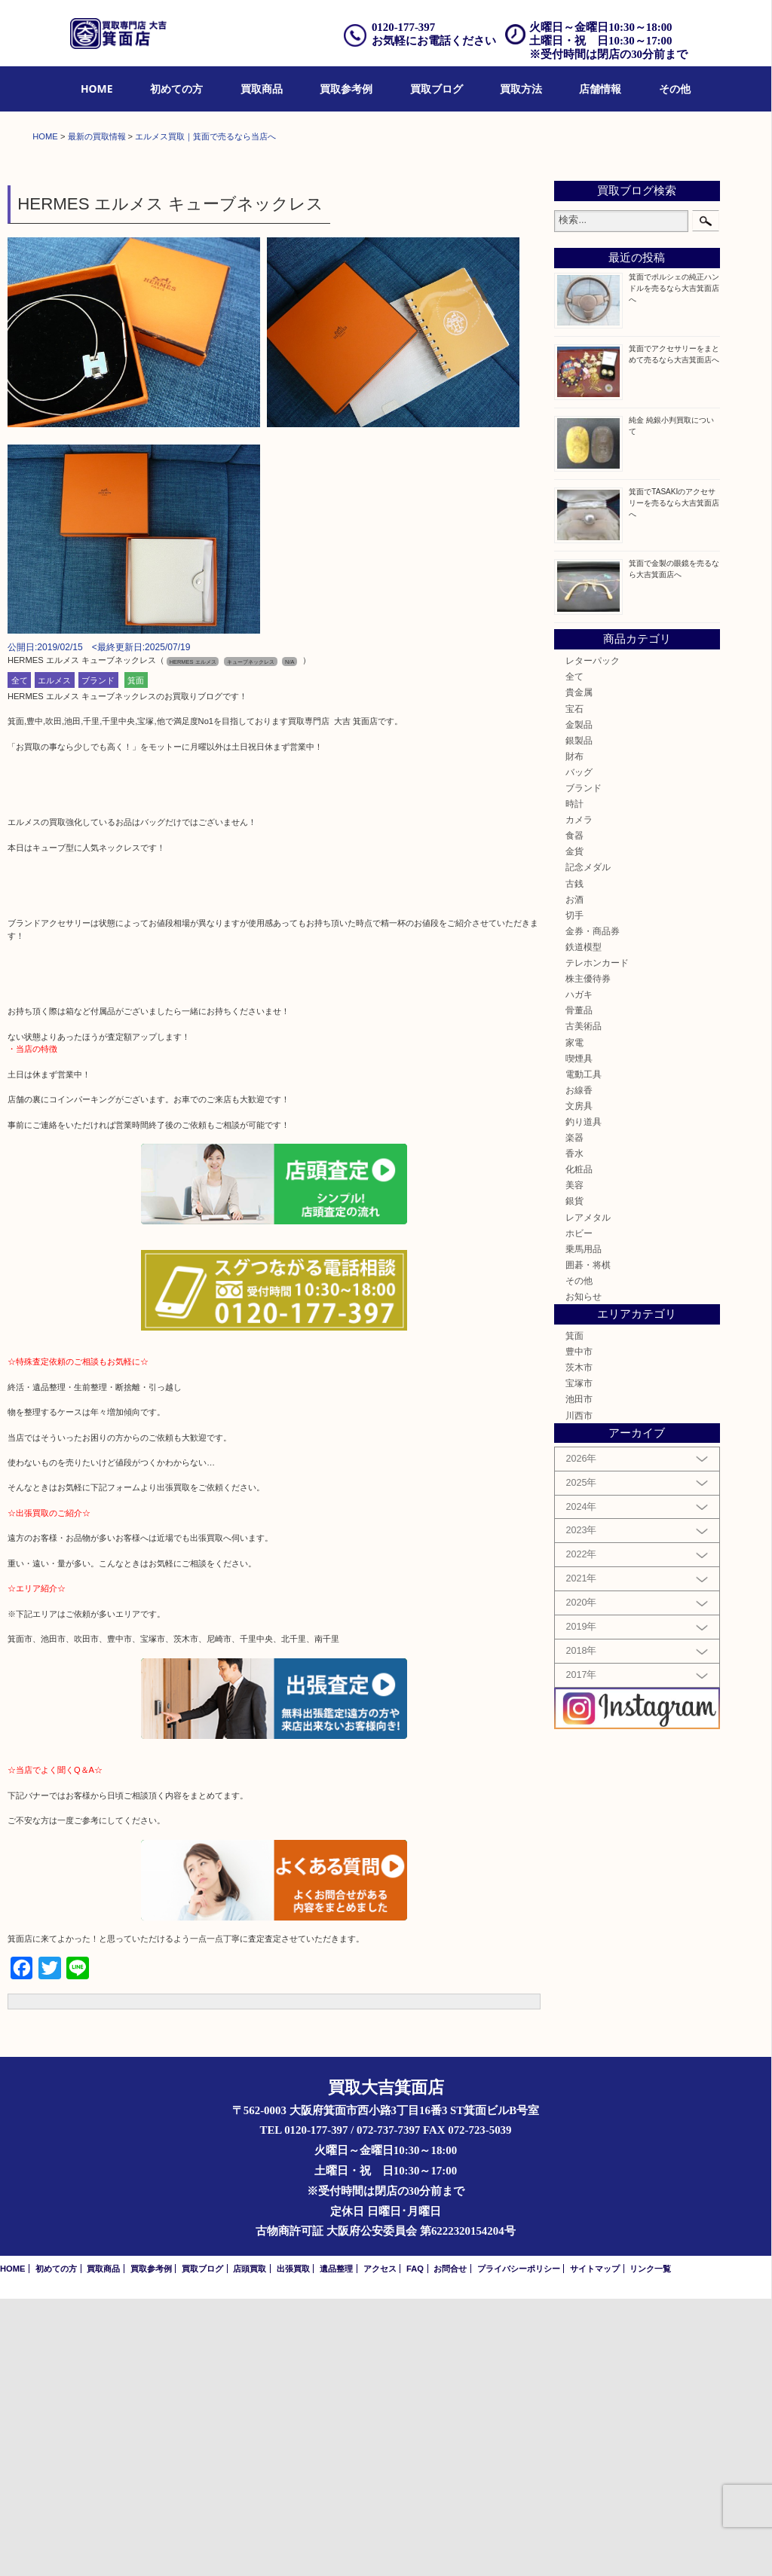  Describe the element at coordinates (249, 2545) in the screenshot. I see `店頭買取` at that location.